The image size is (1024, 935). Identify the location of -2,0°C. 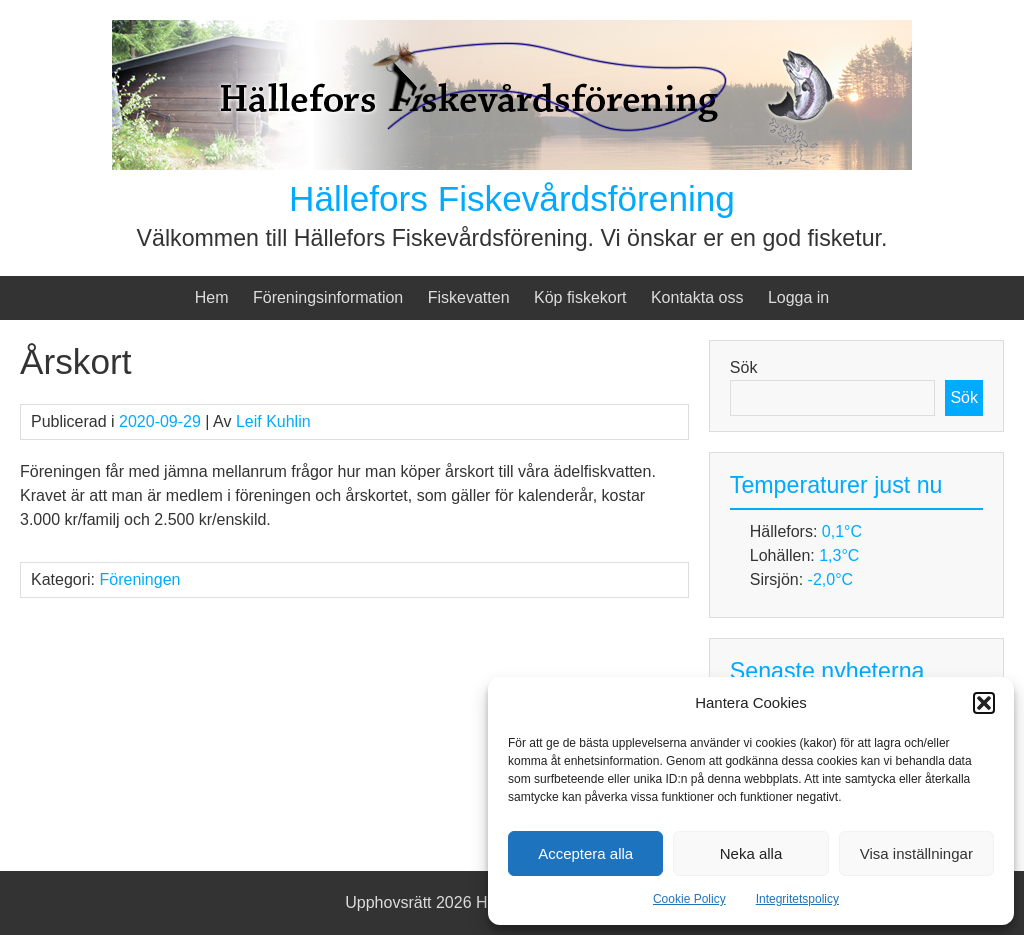
(831, 579).